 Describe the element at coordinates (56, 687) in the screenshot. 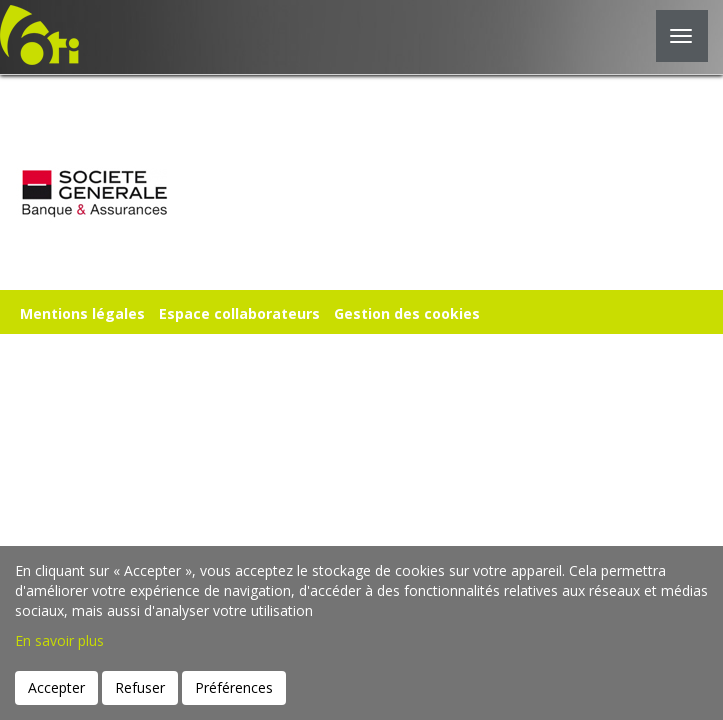

I see `Accepter` at that location.